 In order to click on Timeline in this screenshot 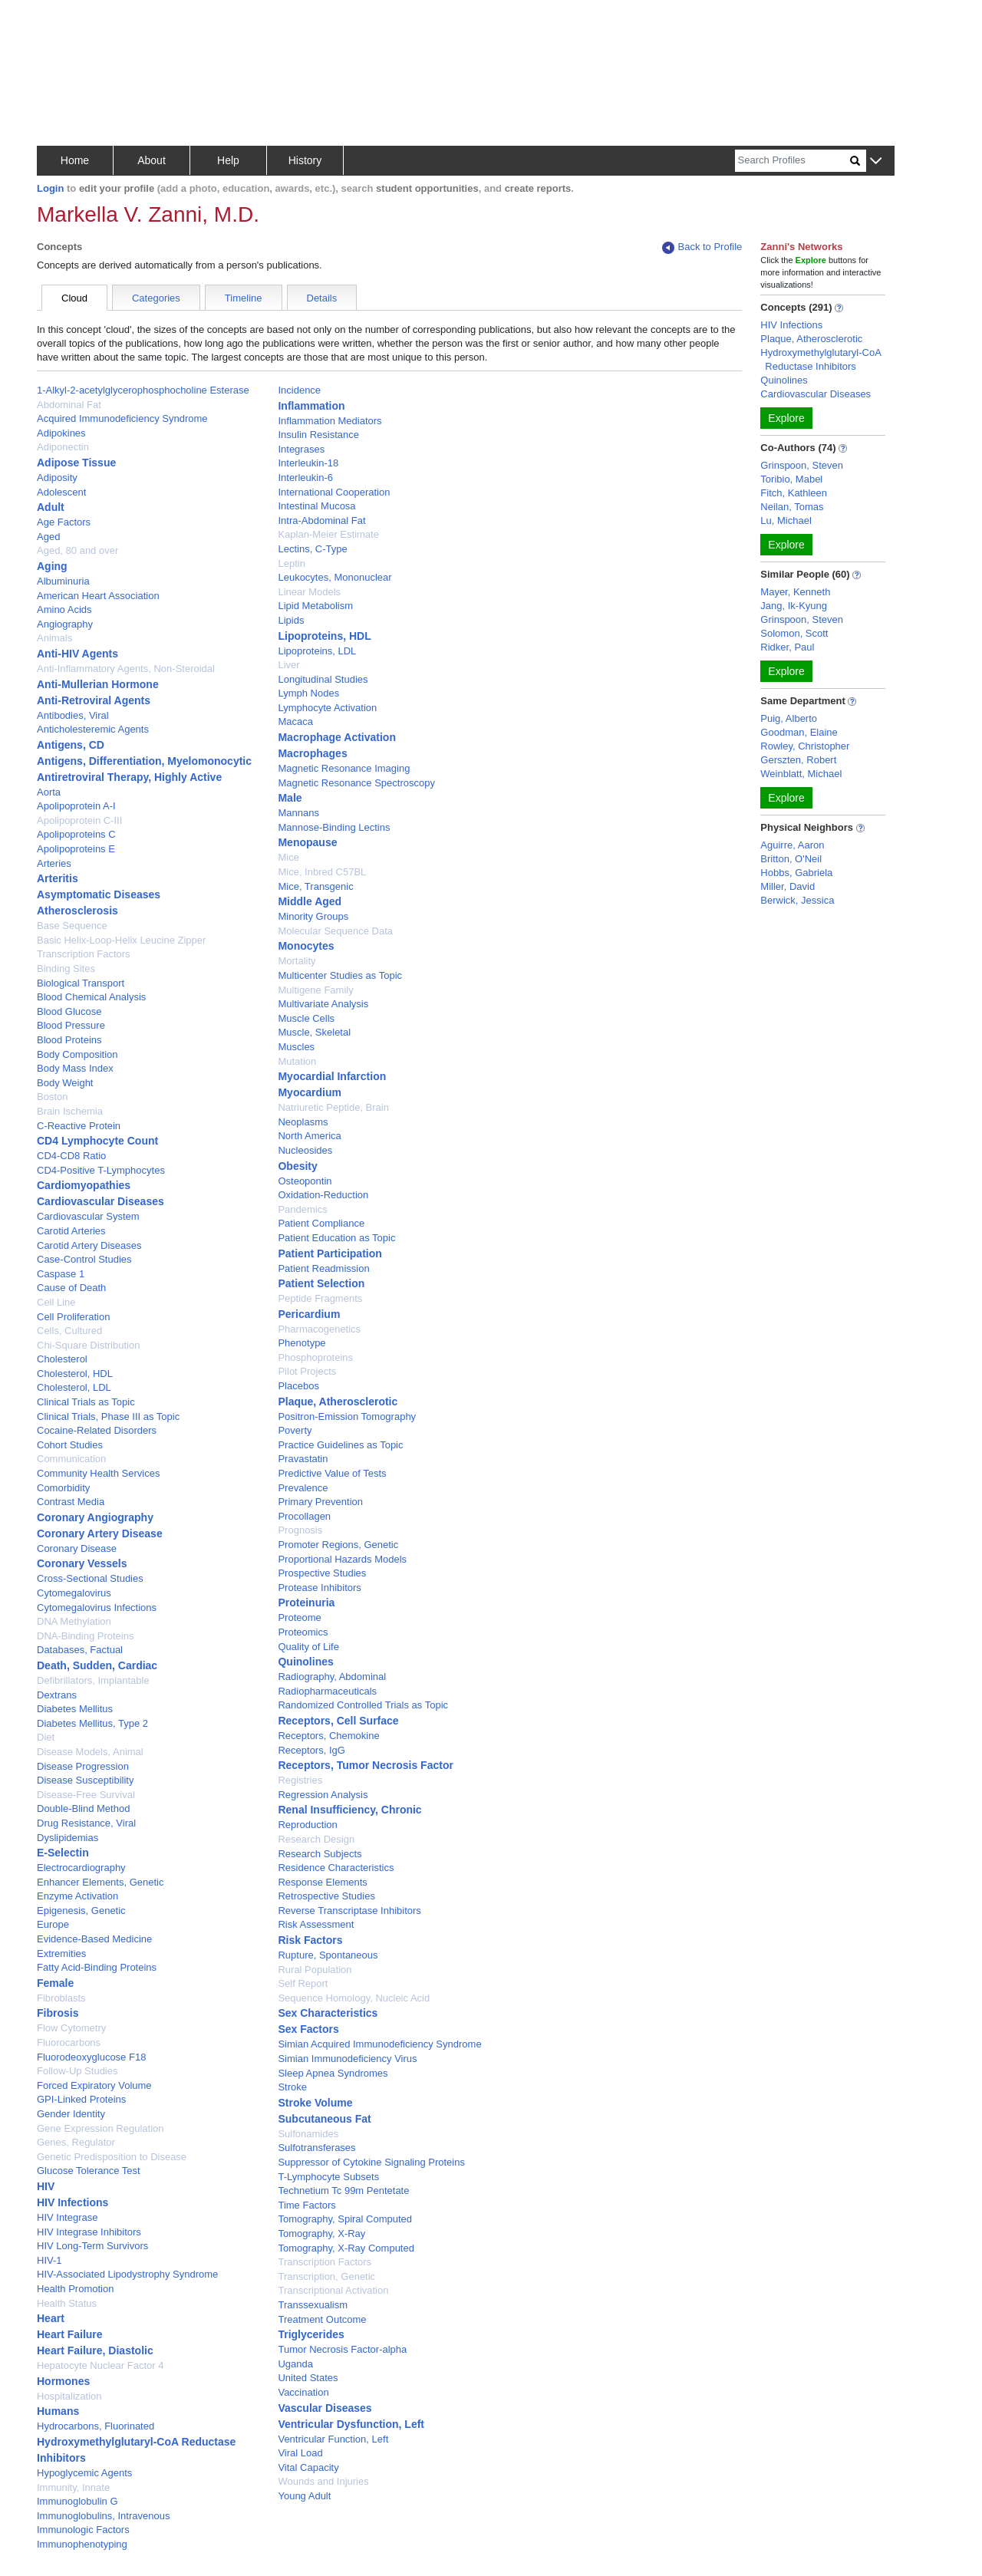, I will do `click(243, 298)`.